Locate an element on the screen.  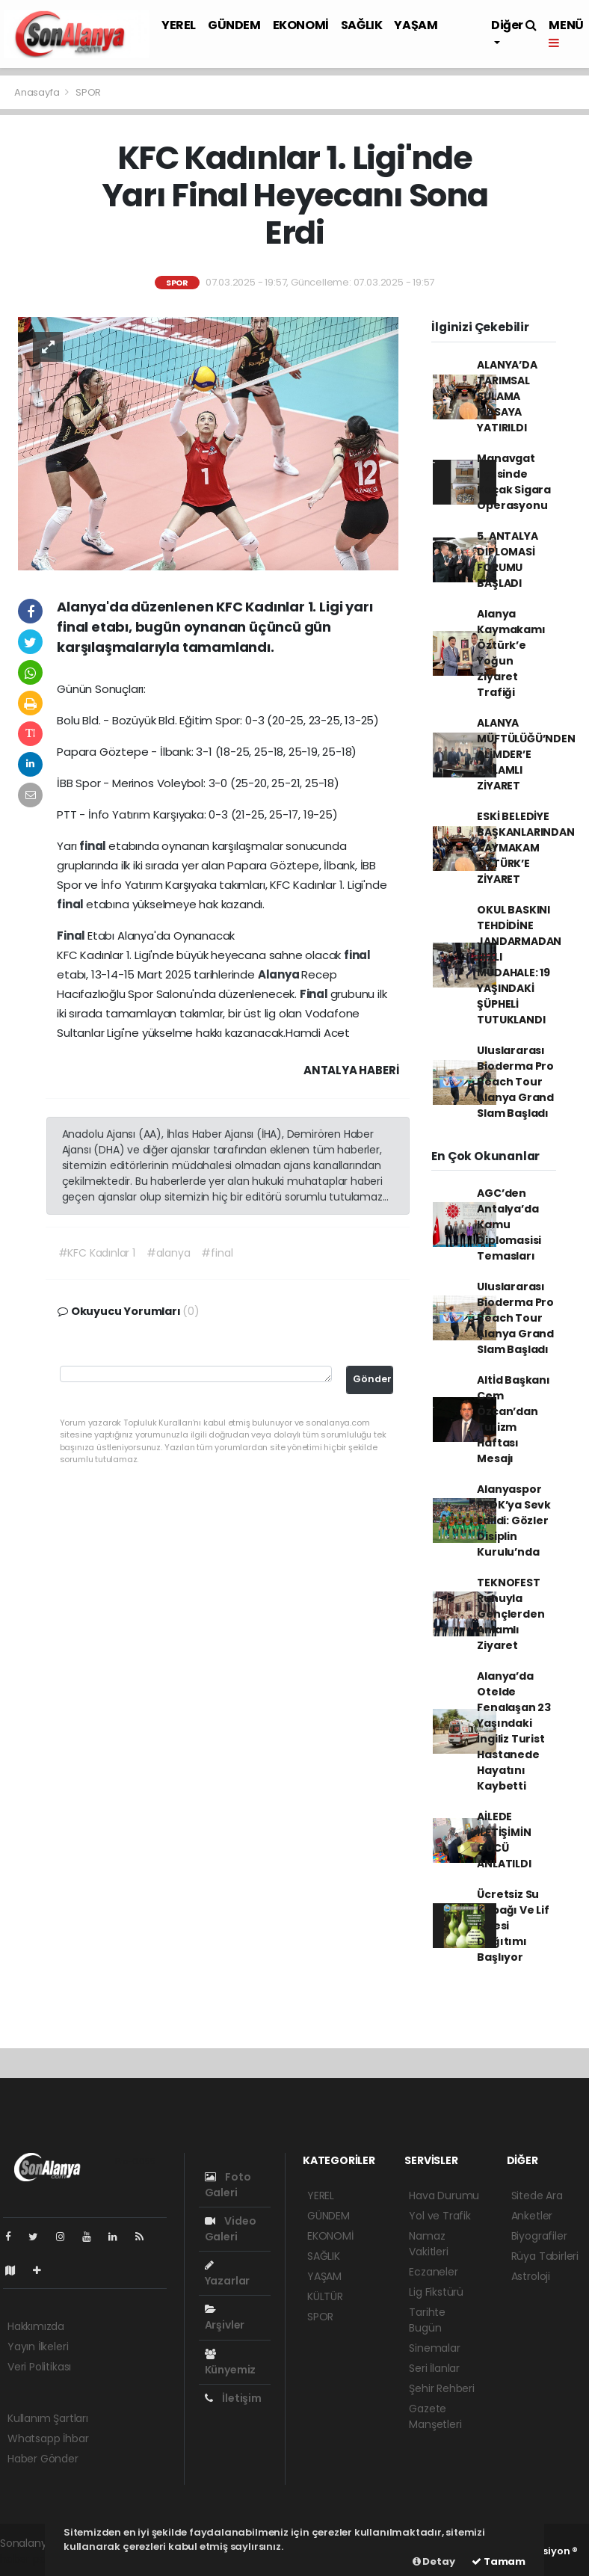
Manavgat İlçesinde Kaçak Sigara Operasyonu is located at coordinates (514, 482).